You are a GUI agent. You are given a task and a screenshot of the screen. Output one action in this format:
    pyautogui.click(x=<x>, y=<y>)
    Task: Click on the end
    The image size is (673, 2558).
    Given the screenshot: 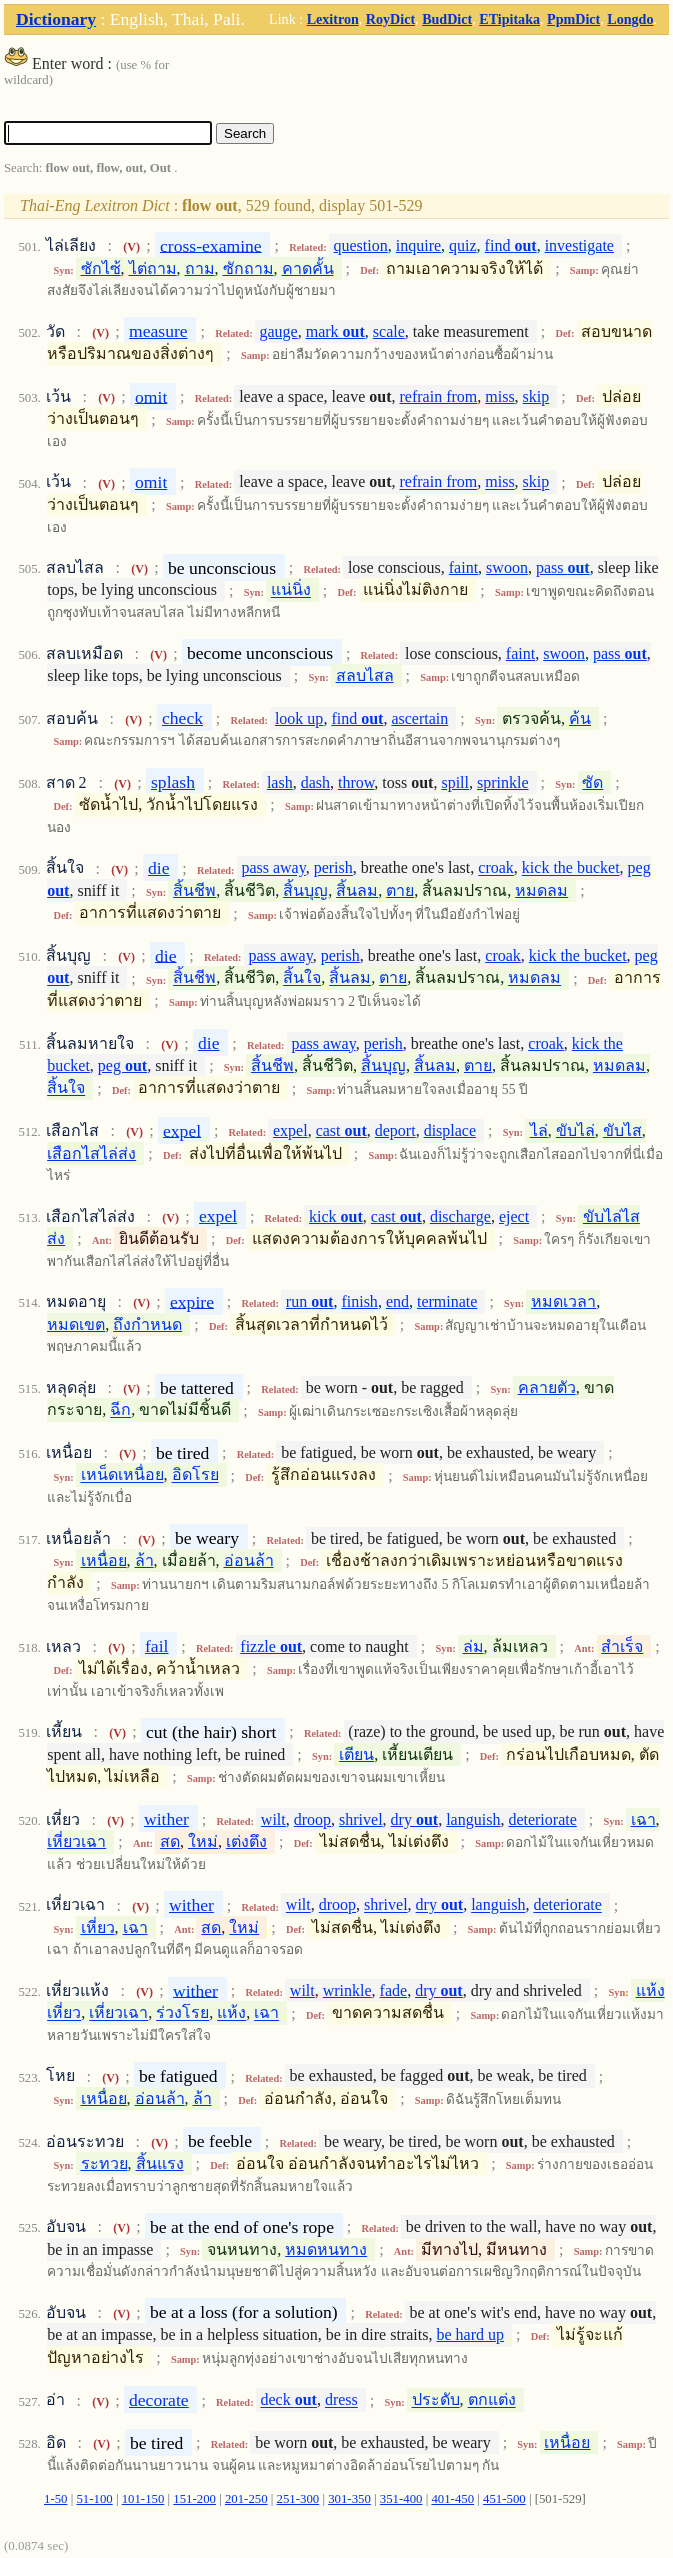 What is the action you would take?
    pyautogui.click(x=397, y=1301)
    